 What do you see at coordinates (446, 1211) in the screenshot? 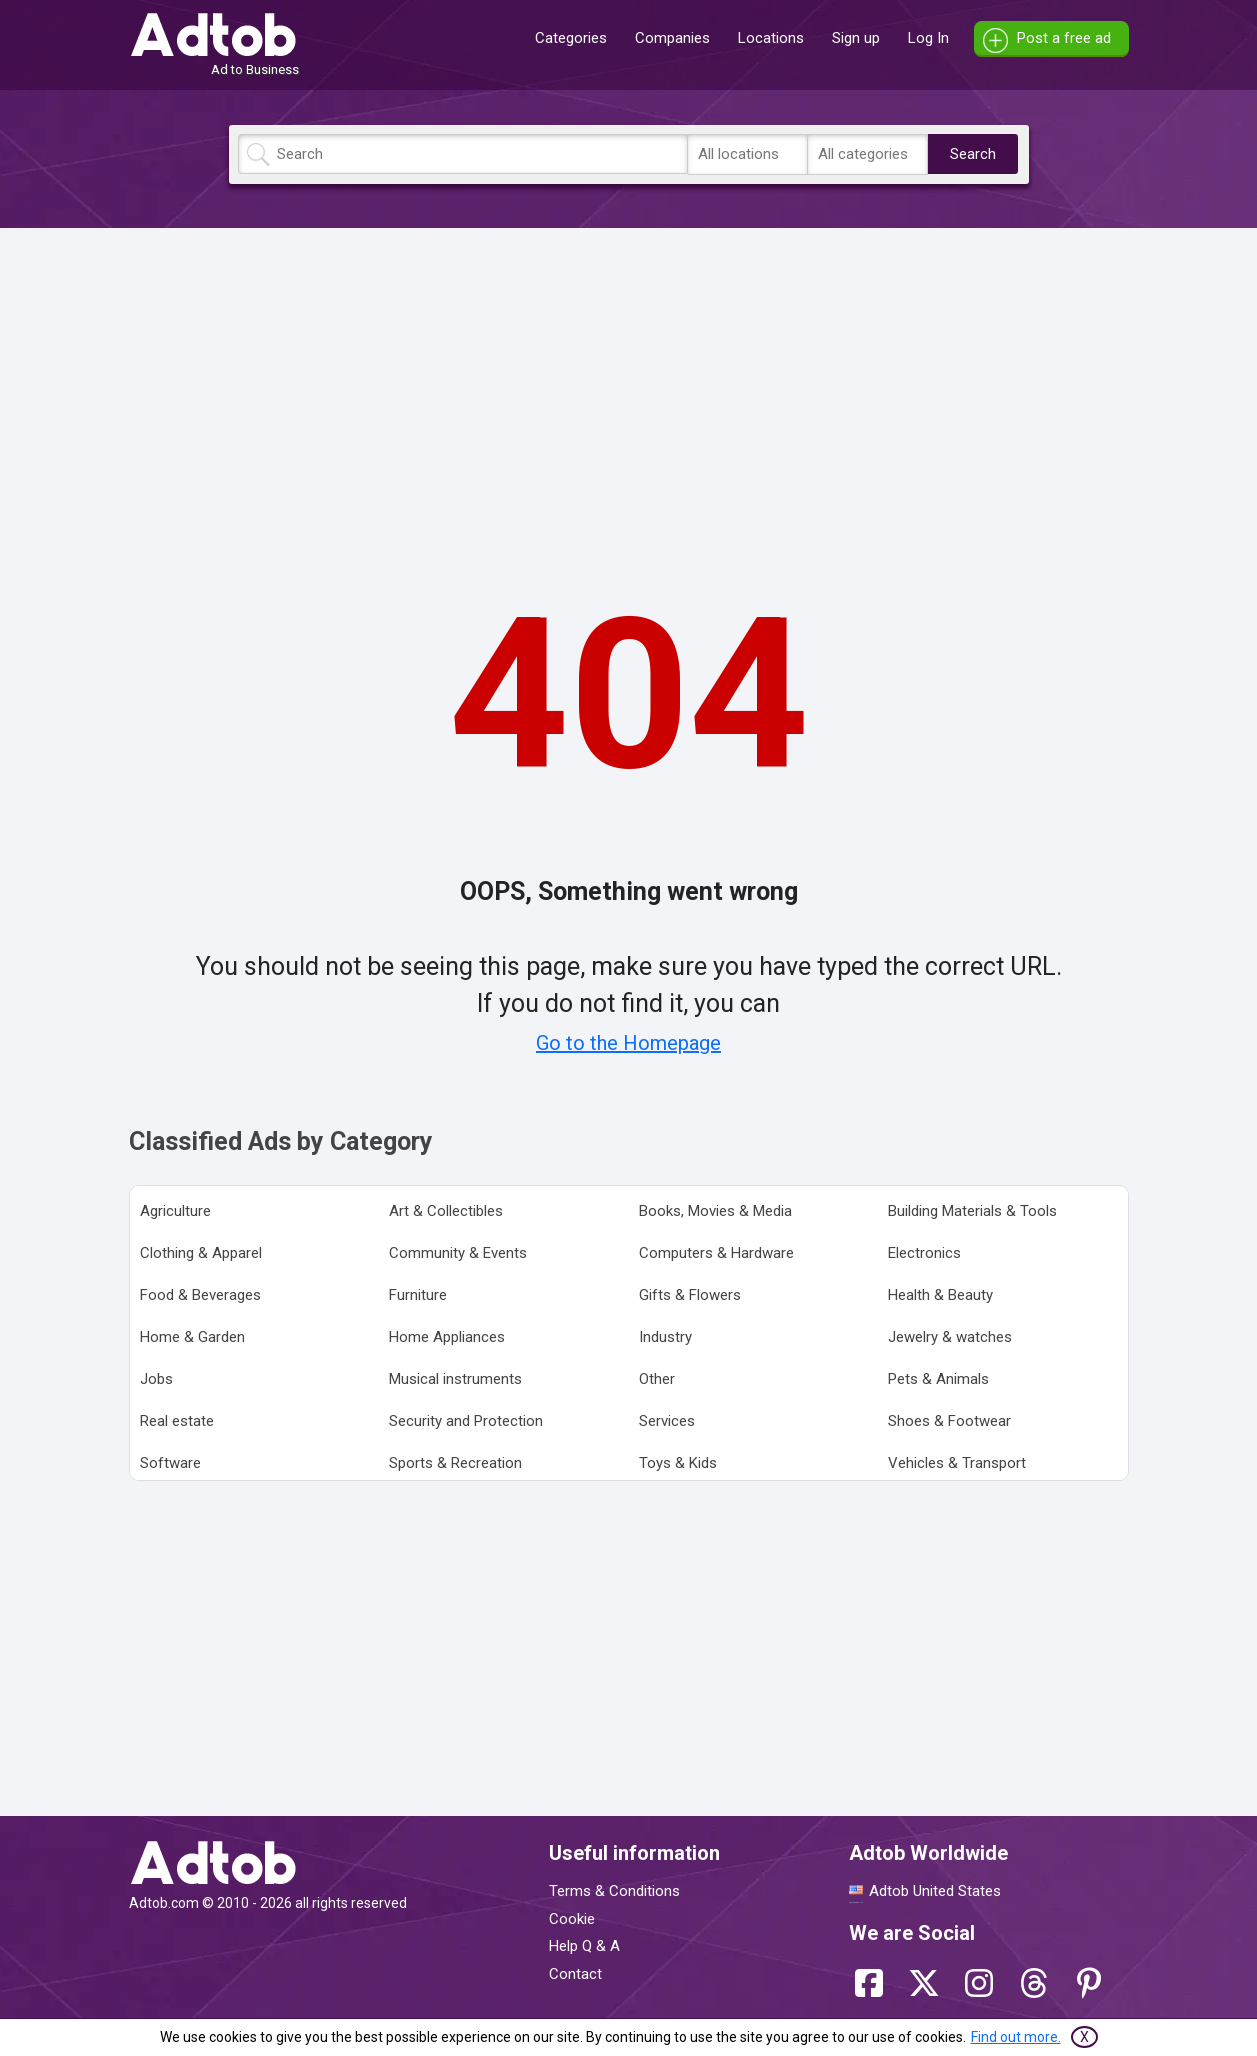
I see `Art & Collectibles` at bounding box center [446, 1211].